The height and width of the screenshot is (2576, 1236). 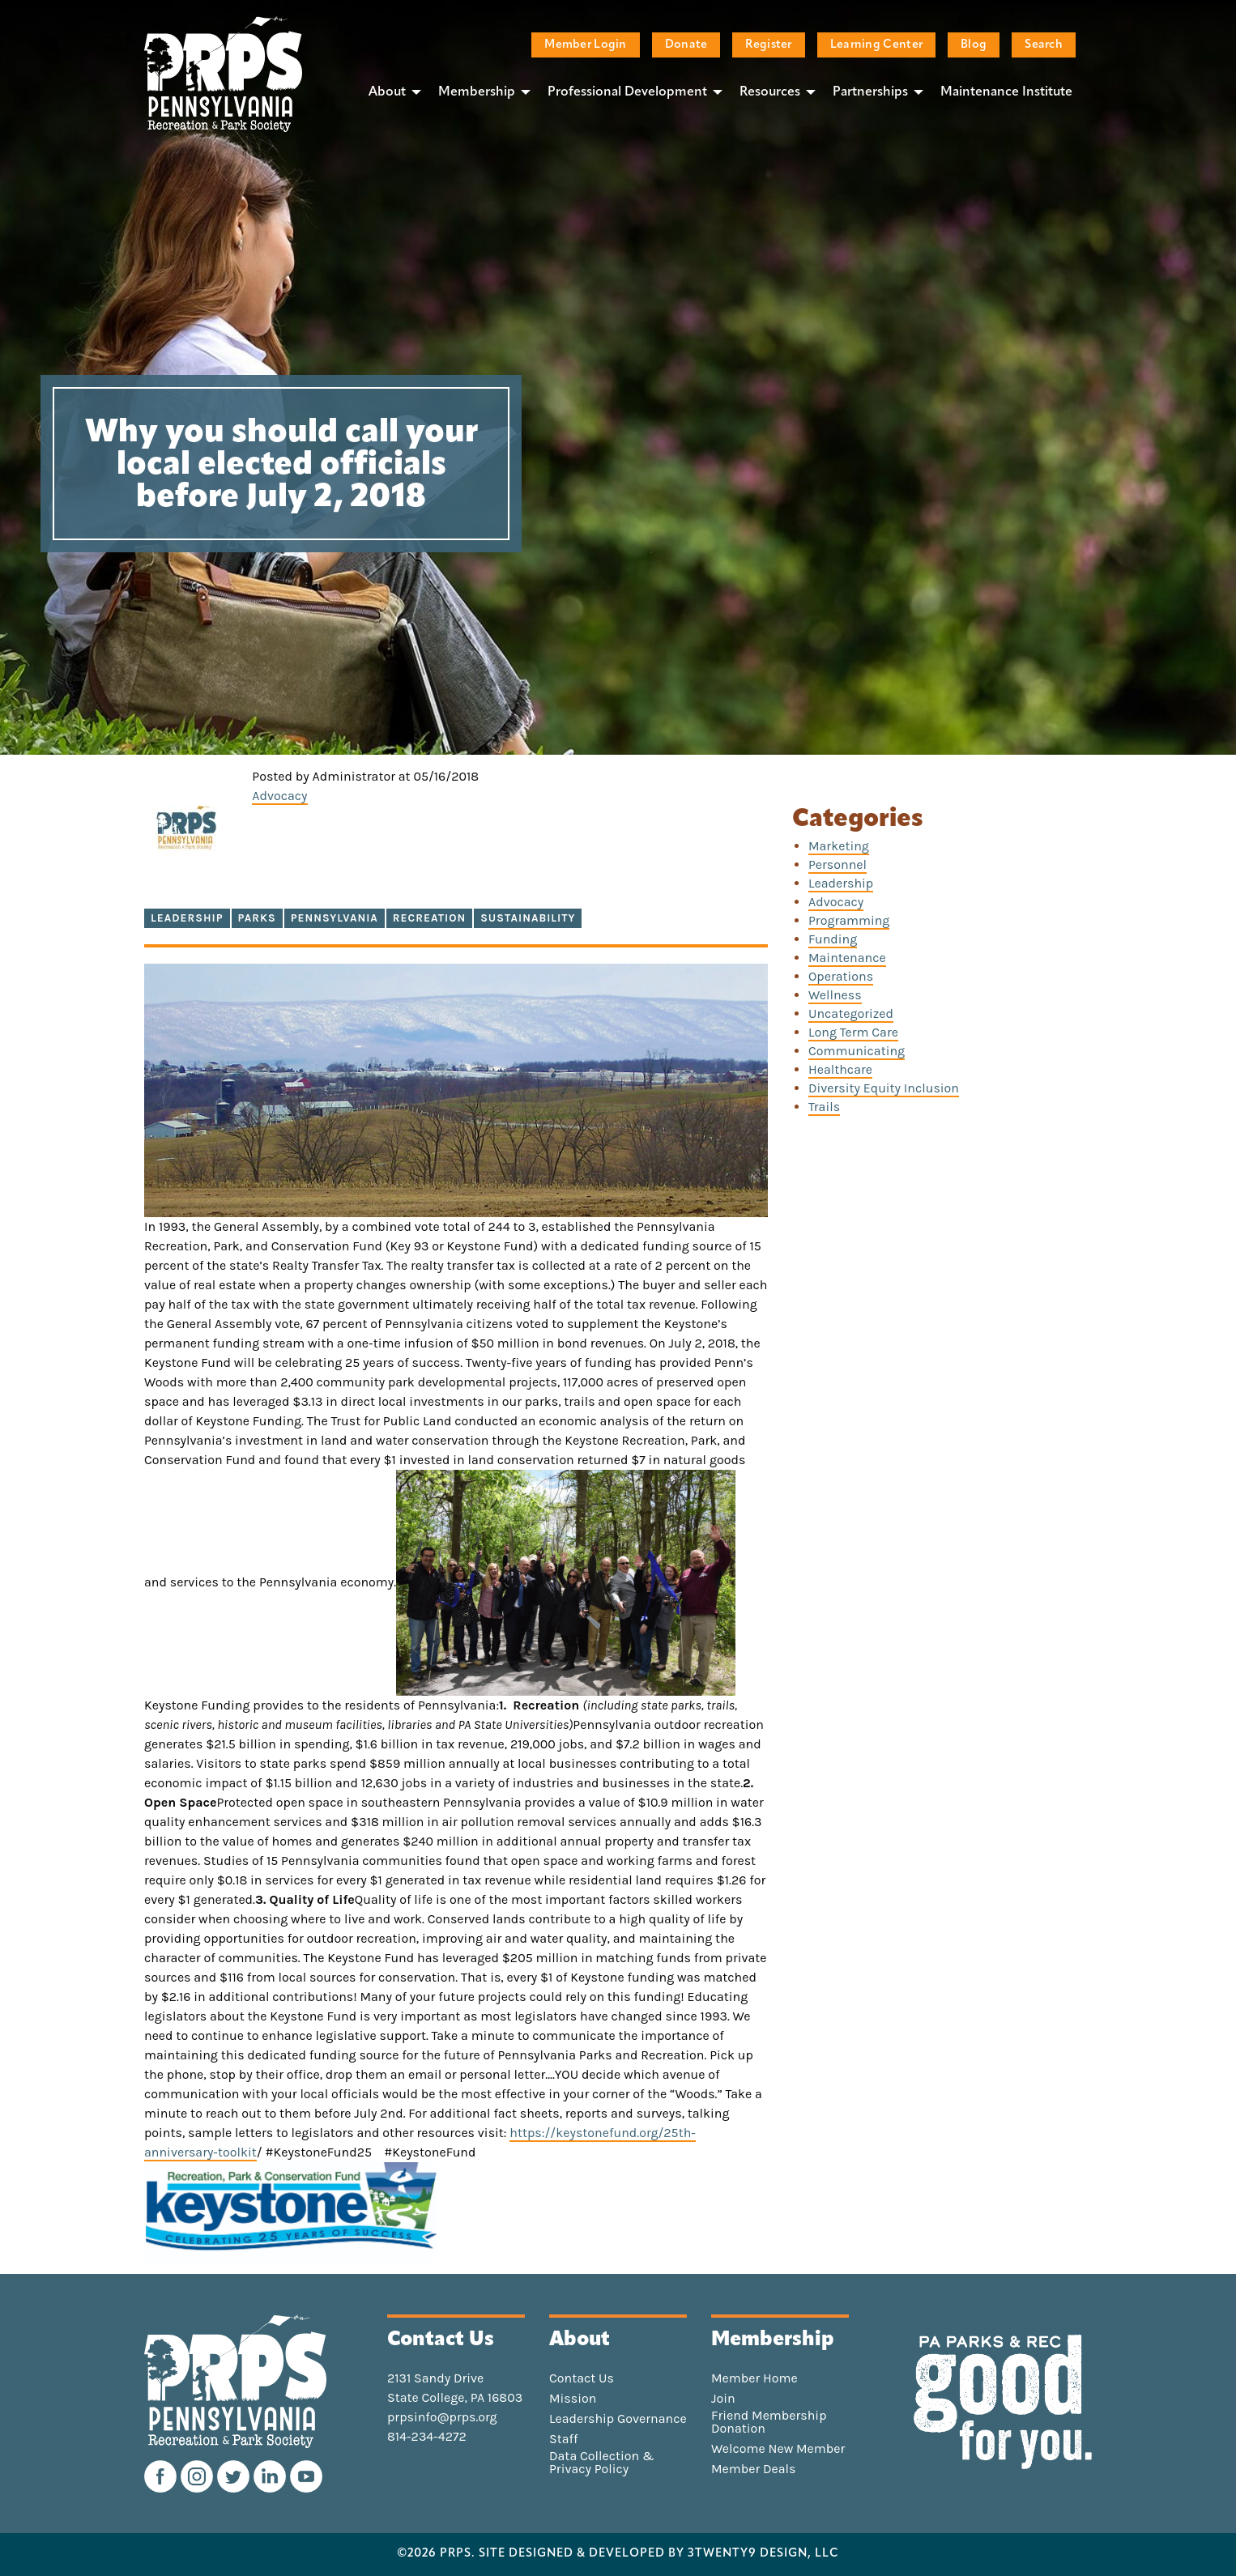 I want to click on Data Collection & Privacy Policy, so click(x=601, y=2463).